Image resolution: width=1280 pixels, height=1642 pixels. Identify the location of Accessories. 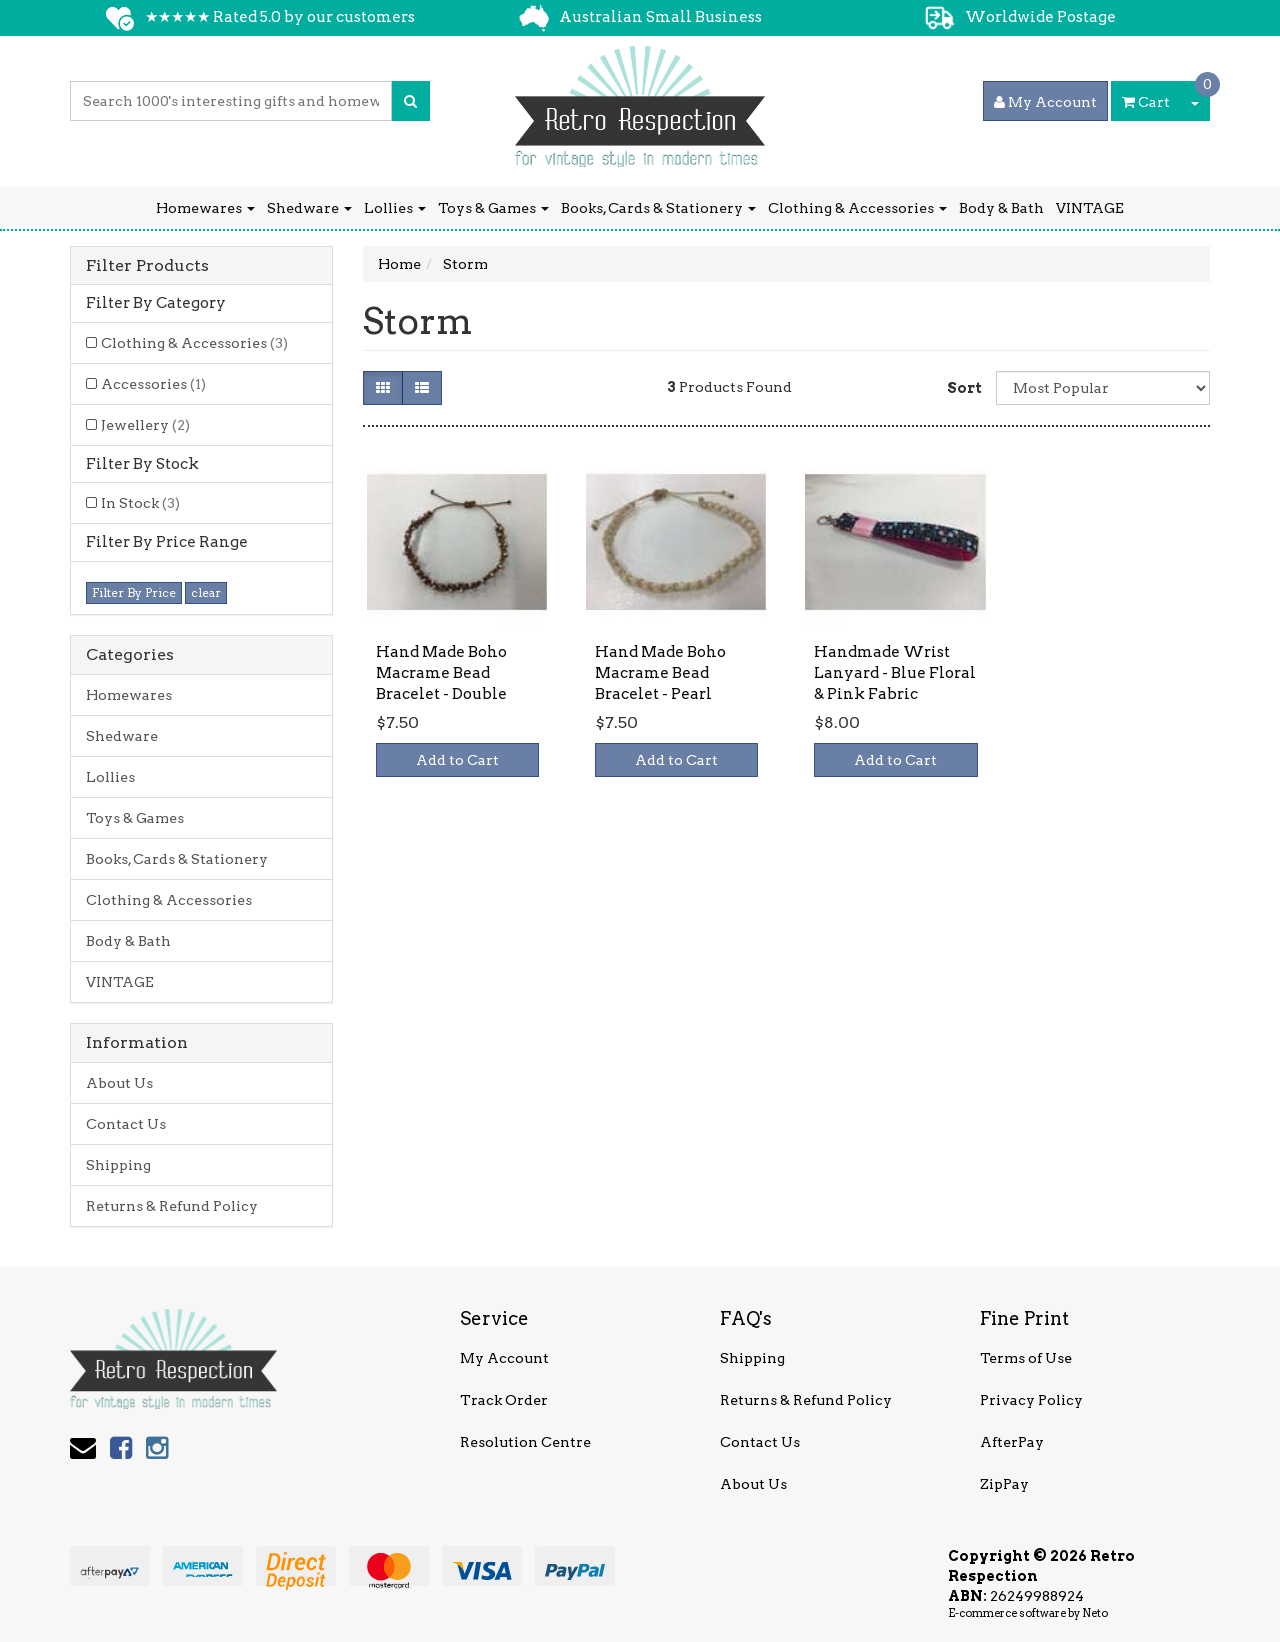
(153, 384).